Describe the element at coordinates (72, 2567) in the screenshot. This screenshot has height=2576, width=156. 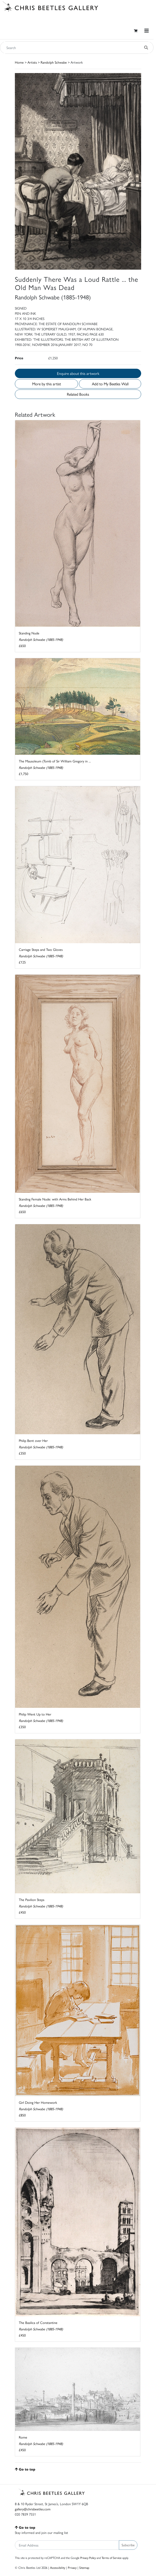
I see `Privacy` at that location.